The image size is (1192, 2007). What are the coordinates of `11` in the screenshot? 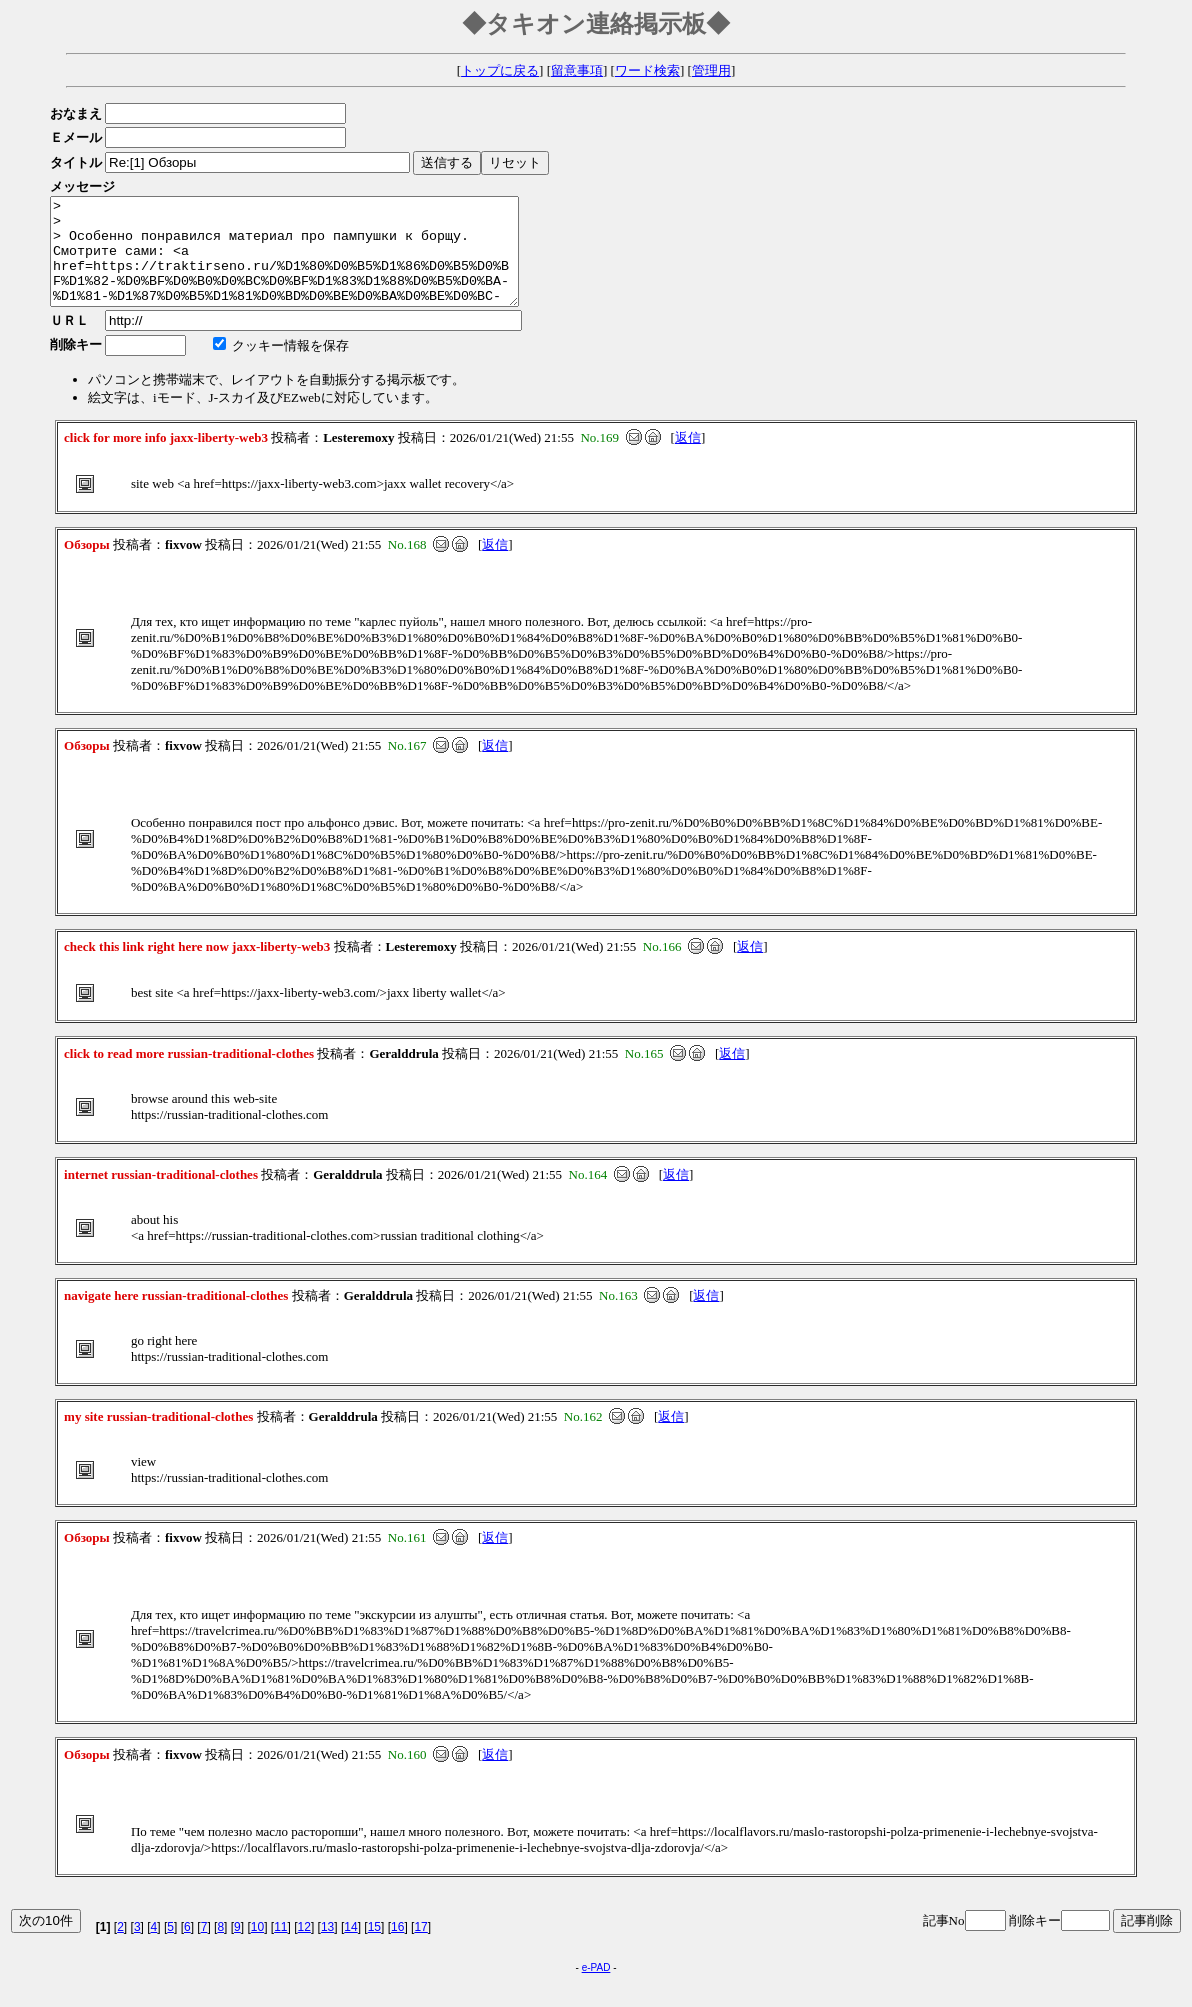 It's located at (280, 1948).